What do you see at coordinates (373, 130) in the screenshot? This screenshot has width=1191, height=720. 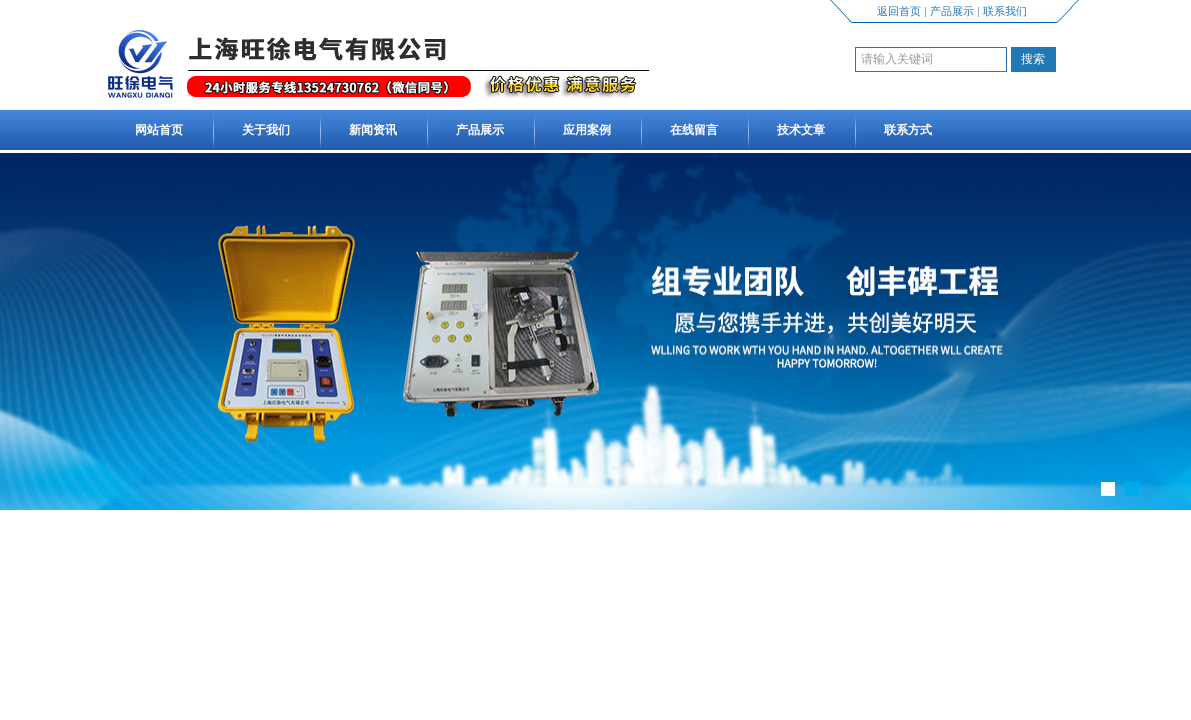 I see `新闻资讯` at bounding box center [373, 130].